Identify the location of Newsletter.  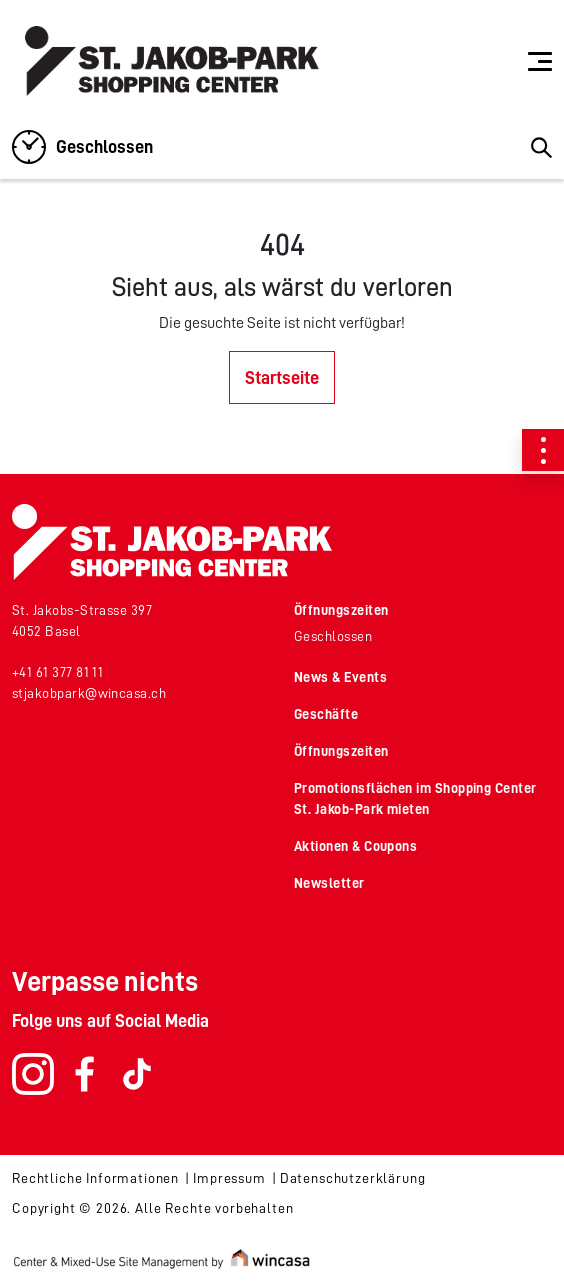
(329, 883).